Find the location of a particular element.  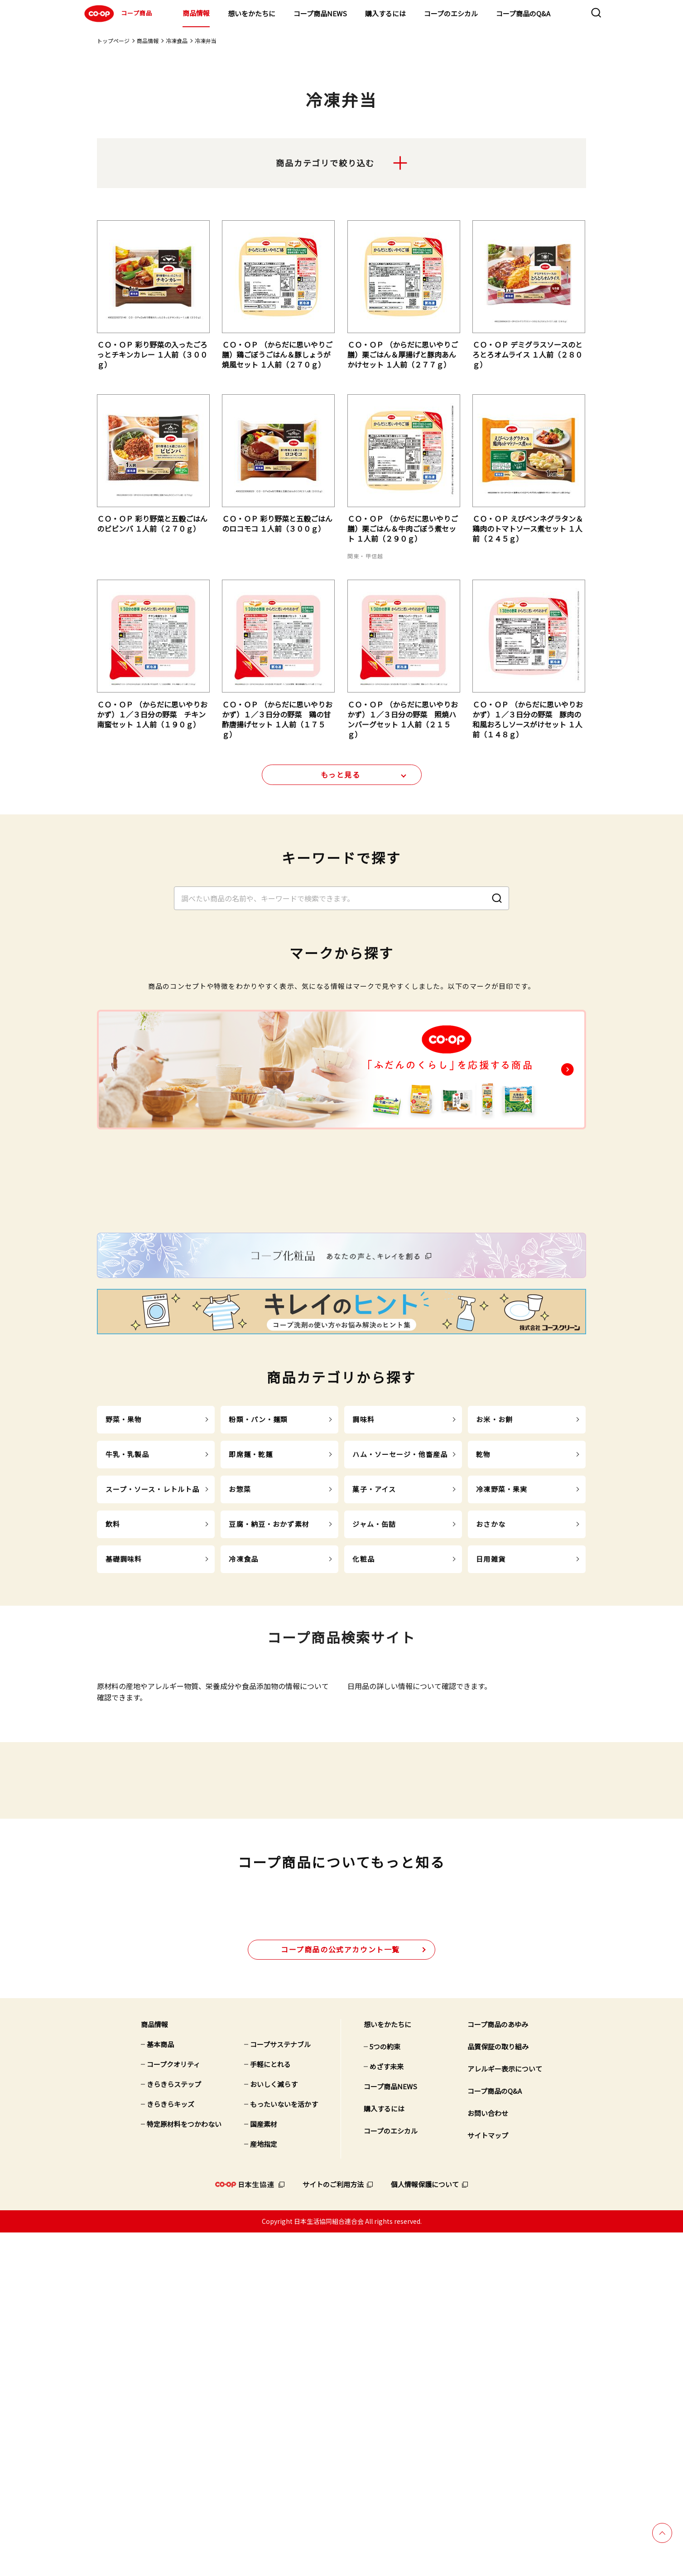

コープ商品NEWS is located at coordinates (320, 13).